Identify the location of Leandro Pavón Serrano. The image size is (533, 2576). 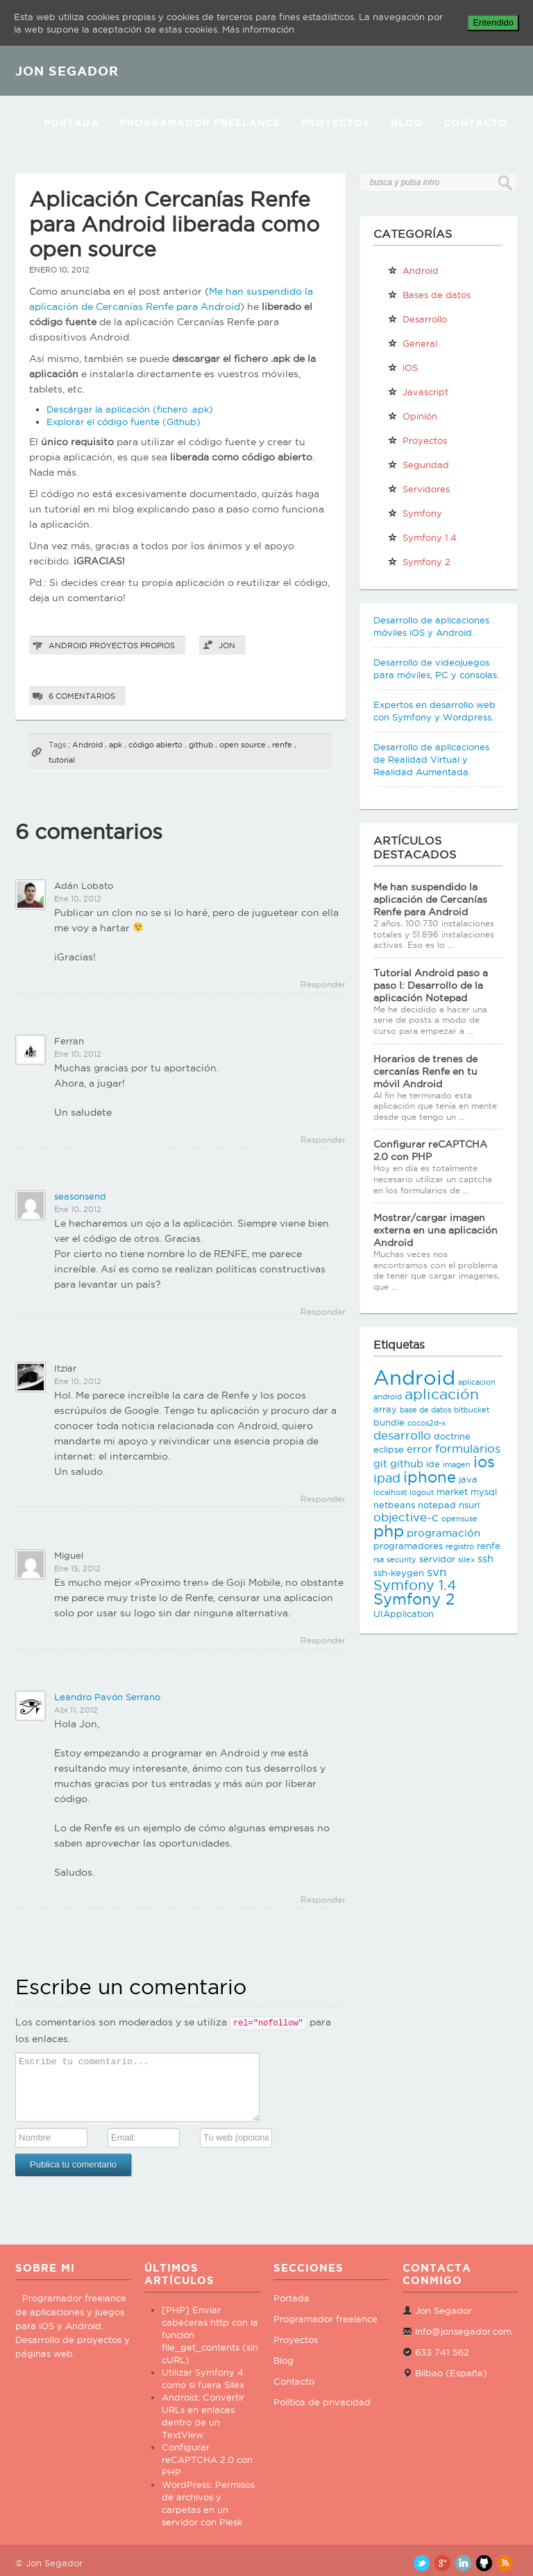
(107, 1697).